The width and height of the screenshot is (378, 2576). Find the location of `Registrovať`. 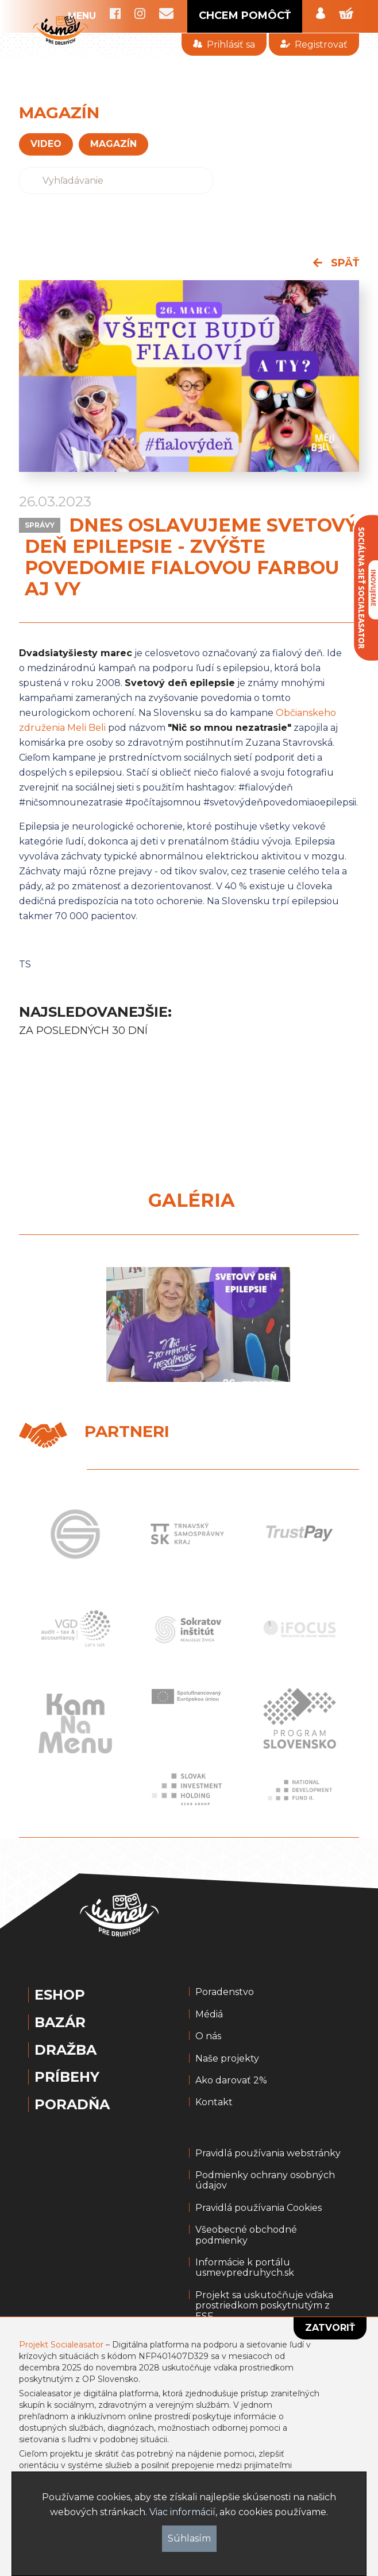

Registrovať is located at coordinates (314, 44).